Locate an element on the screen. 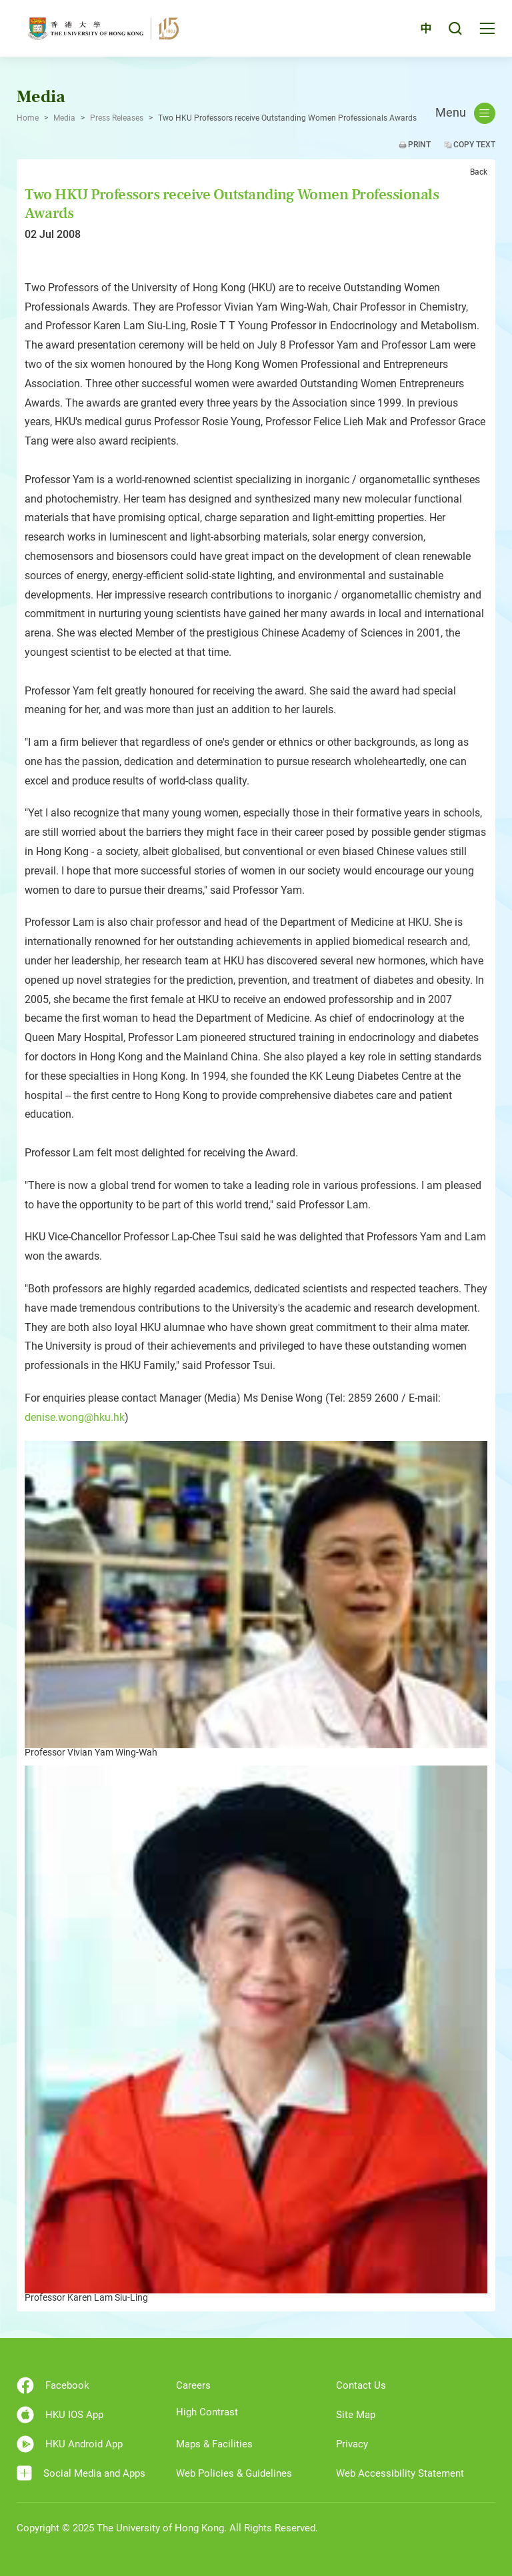 The image size is (512, 2576). Maps & Facilities is located at coordinates (214, 2444).